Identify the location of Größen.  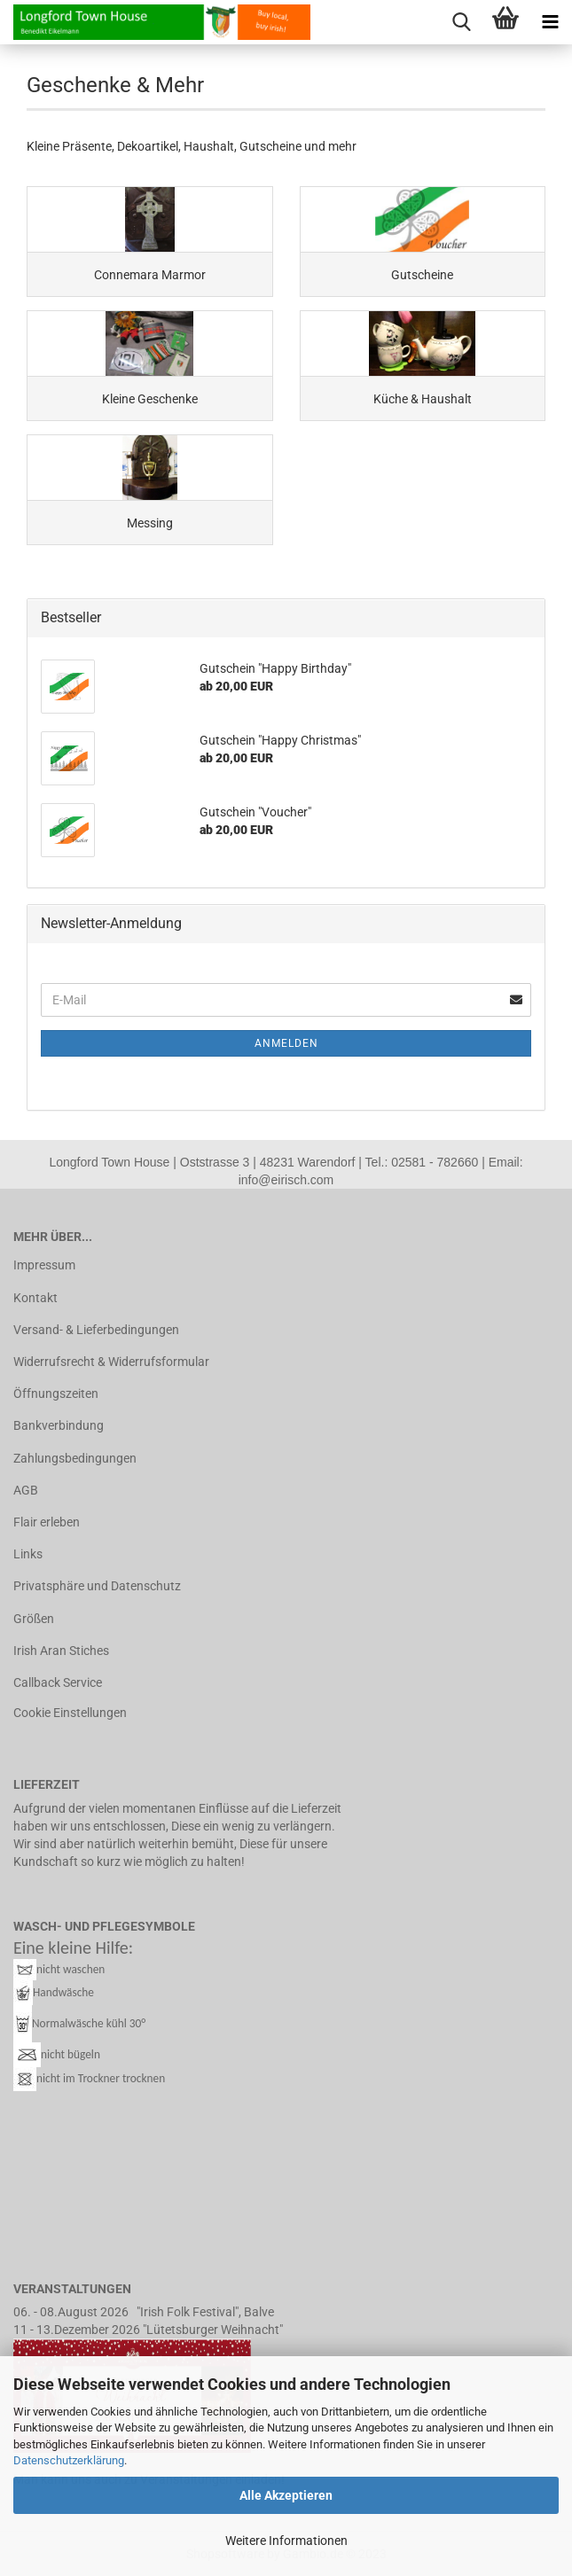
(33, 1619).